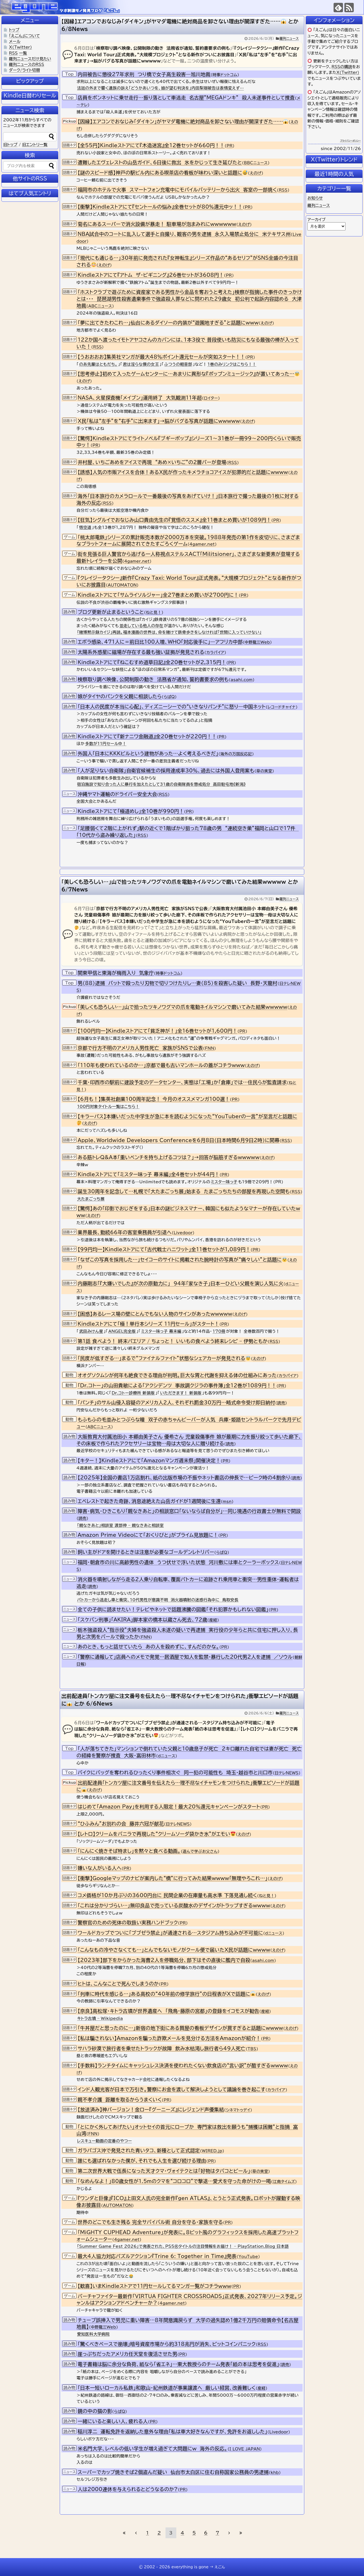 The width and height of the screenshot is (364, 2576). What do you see at coordinates (289, 38) in the screenshot?
I see `羅列ニュース` at bounding box center [289, 38].